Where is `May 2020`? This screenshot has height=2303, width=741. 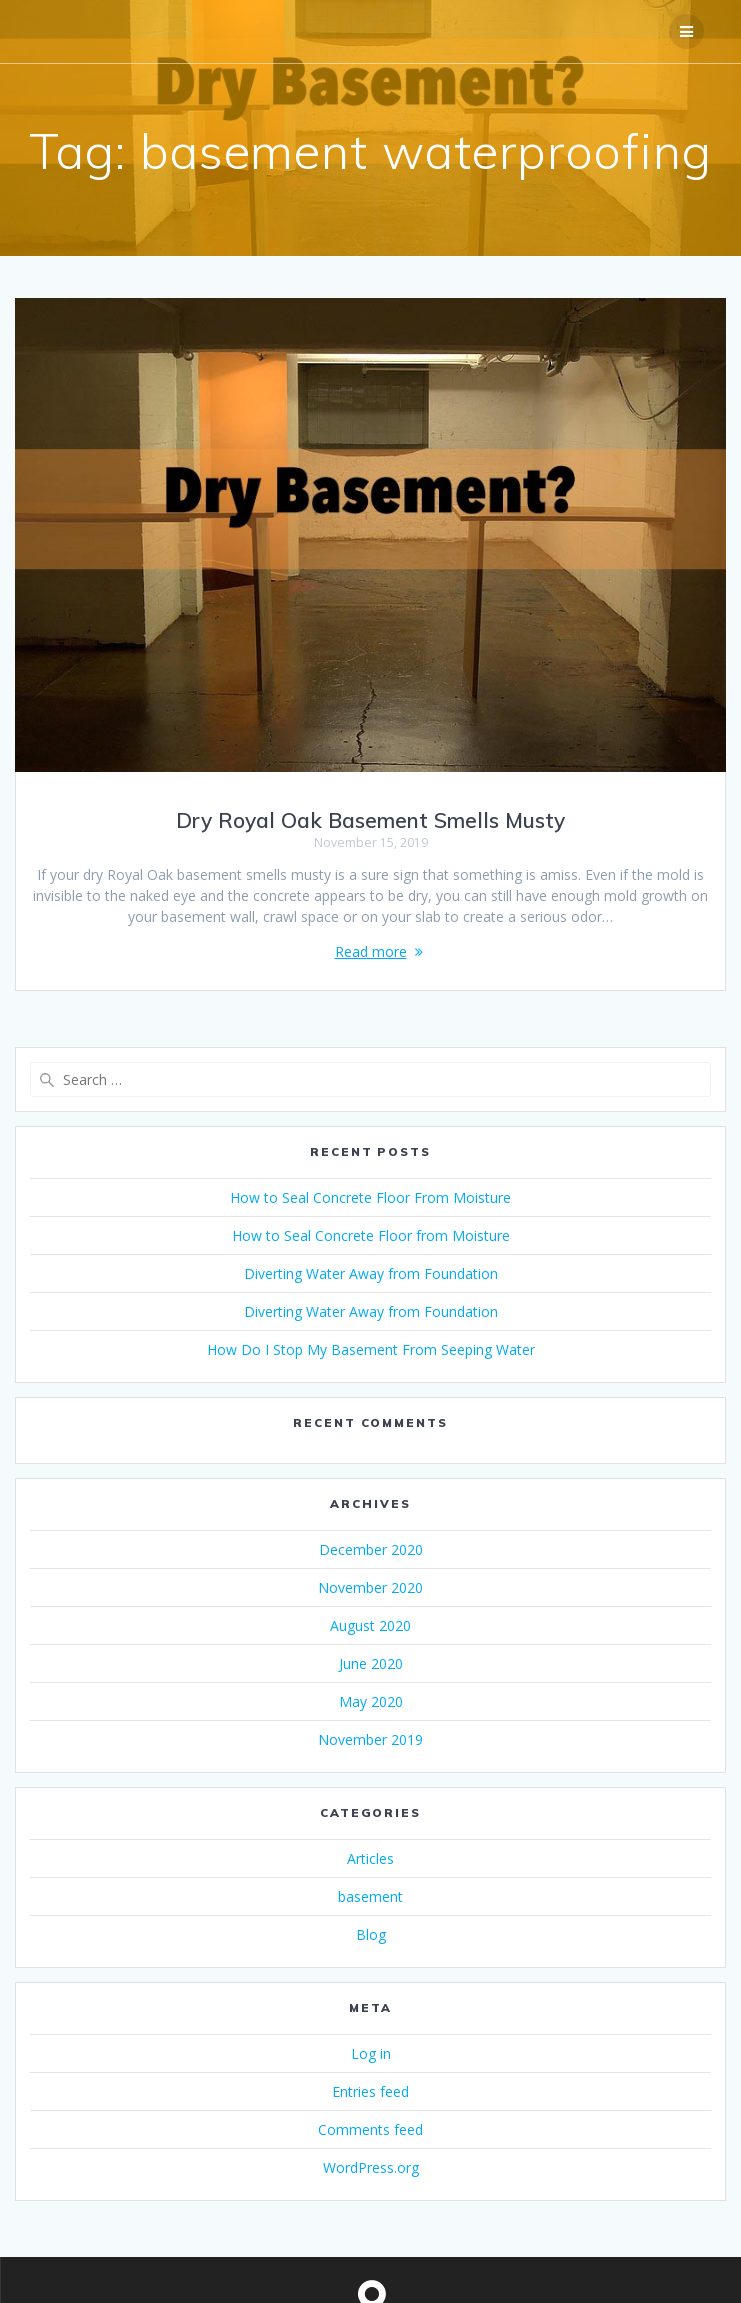 May 2020 is located at coordinates (371, 1701).